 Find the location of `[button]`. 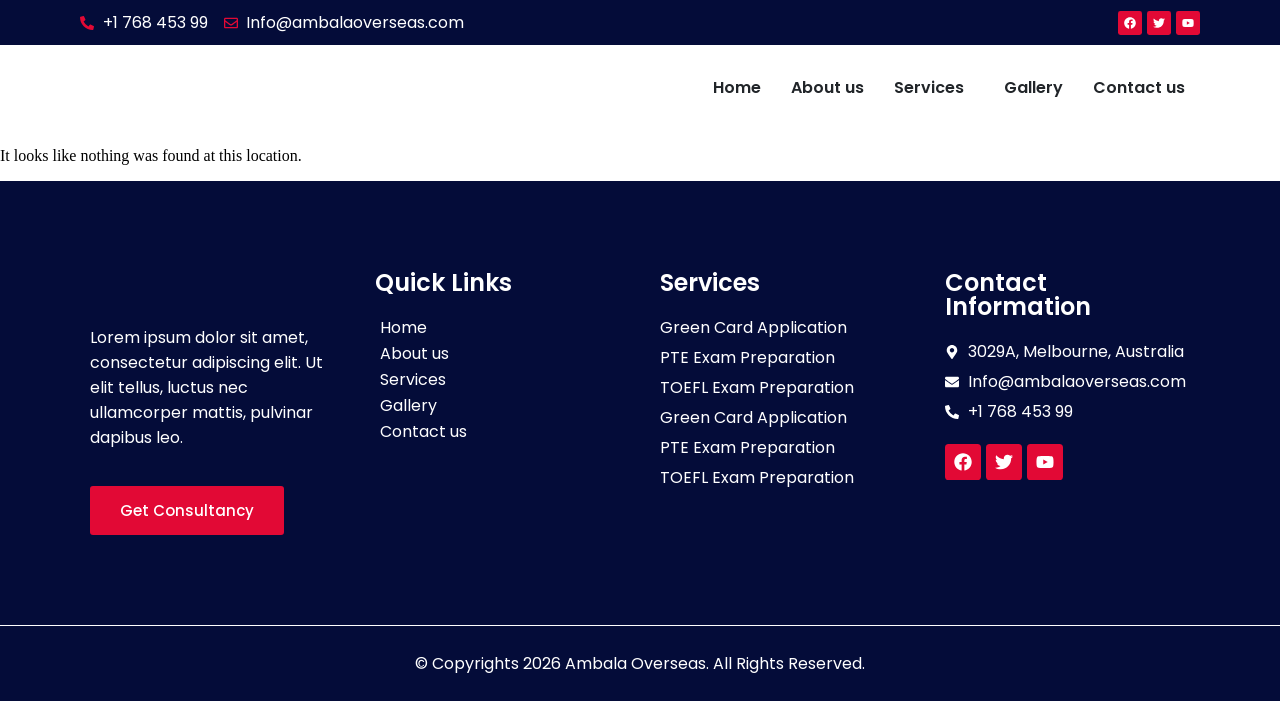

[button] is located at coordinates (934, 88).